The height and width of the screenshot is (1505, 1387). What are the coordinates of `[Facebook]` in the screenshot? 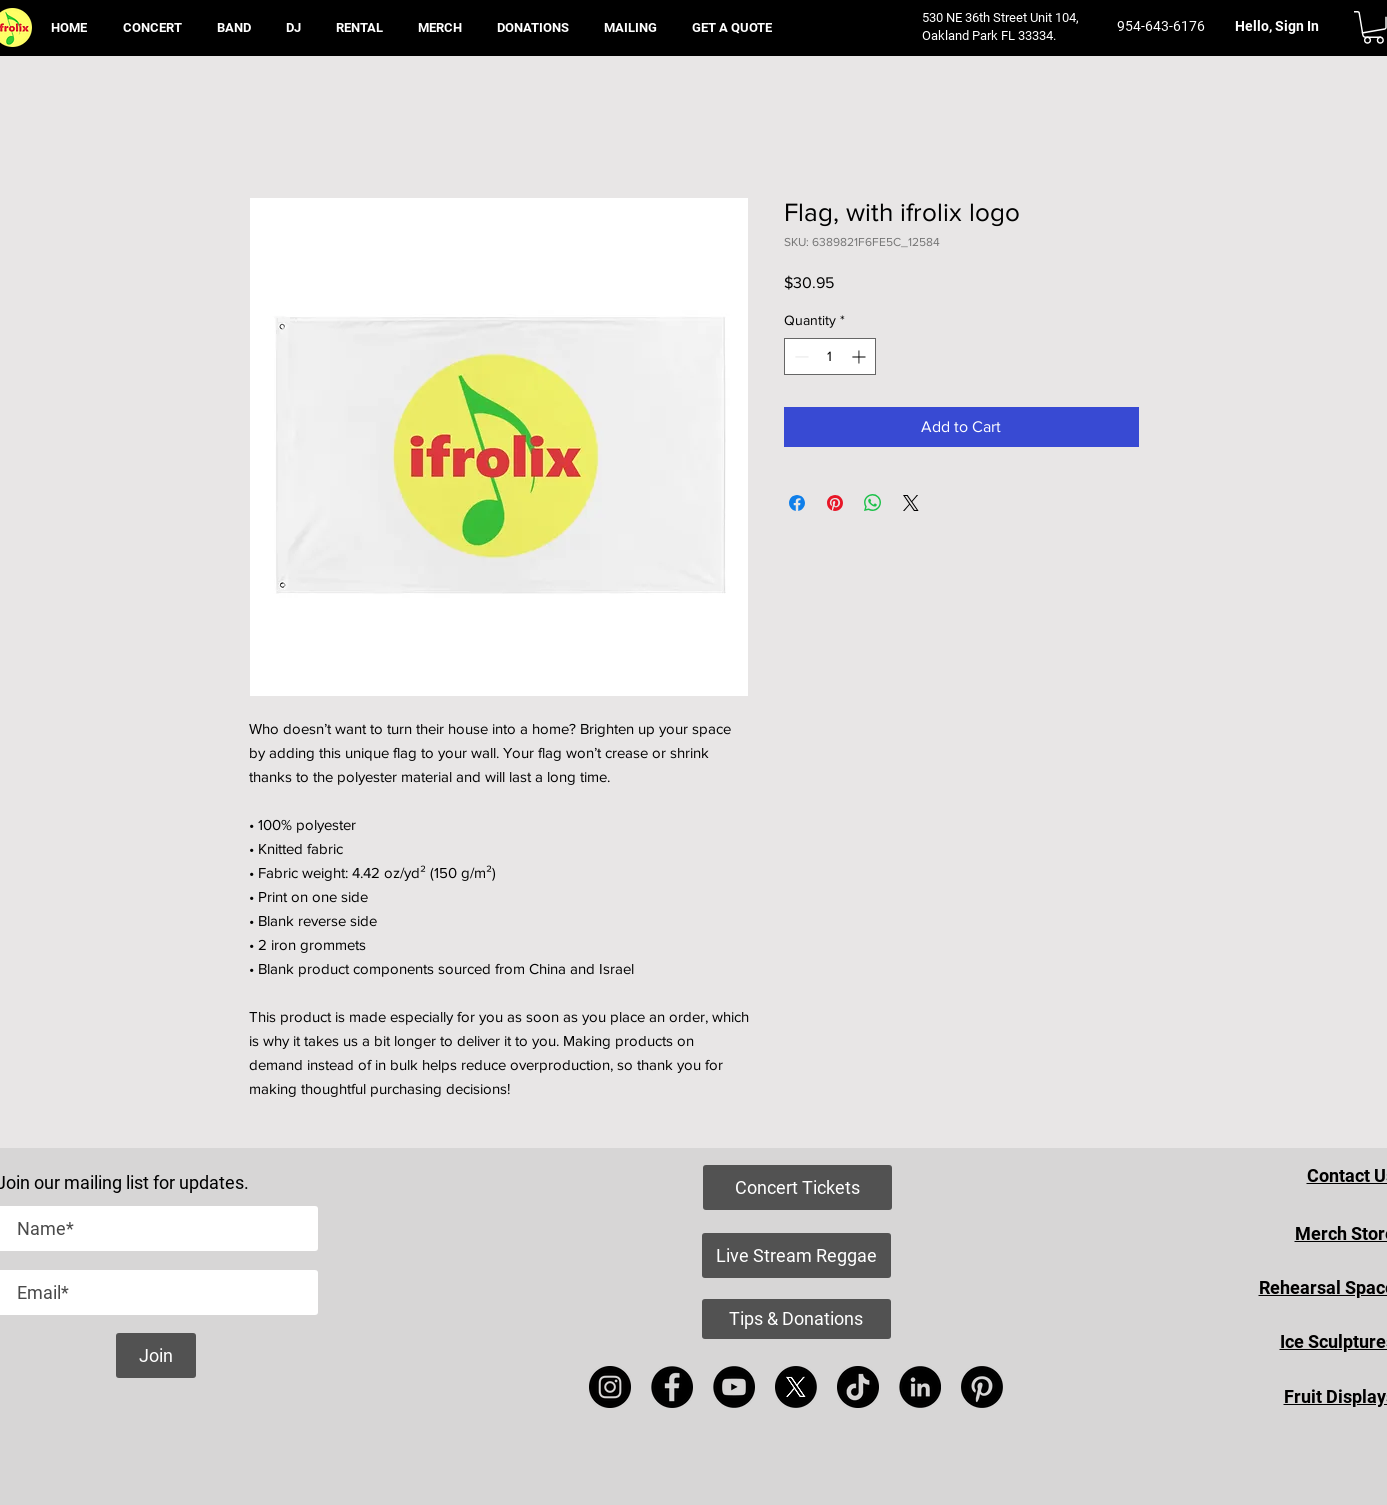 It's located at (672, 1387).